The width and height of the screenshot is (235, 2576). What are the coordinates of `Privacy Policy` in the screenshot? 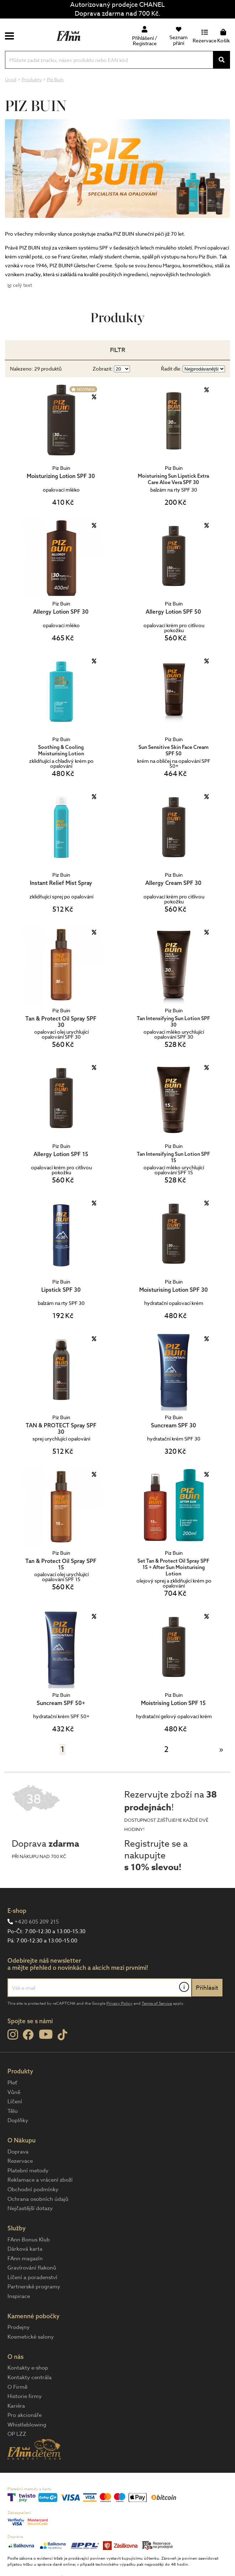 It's located at (119, 2003).